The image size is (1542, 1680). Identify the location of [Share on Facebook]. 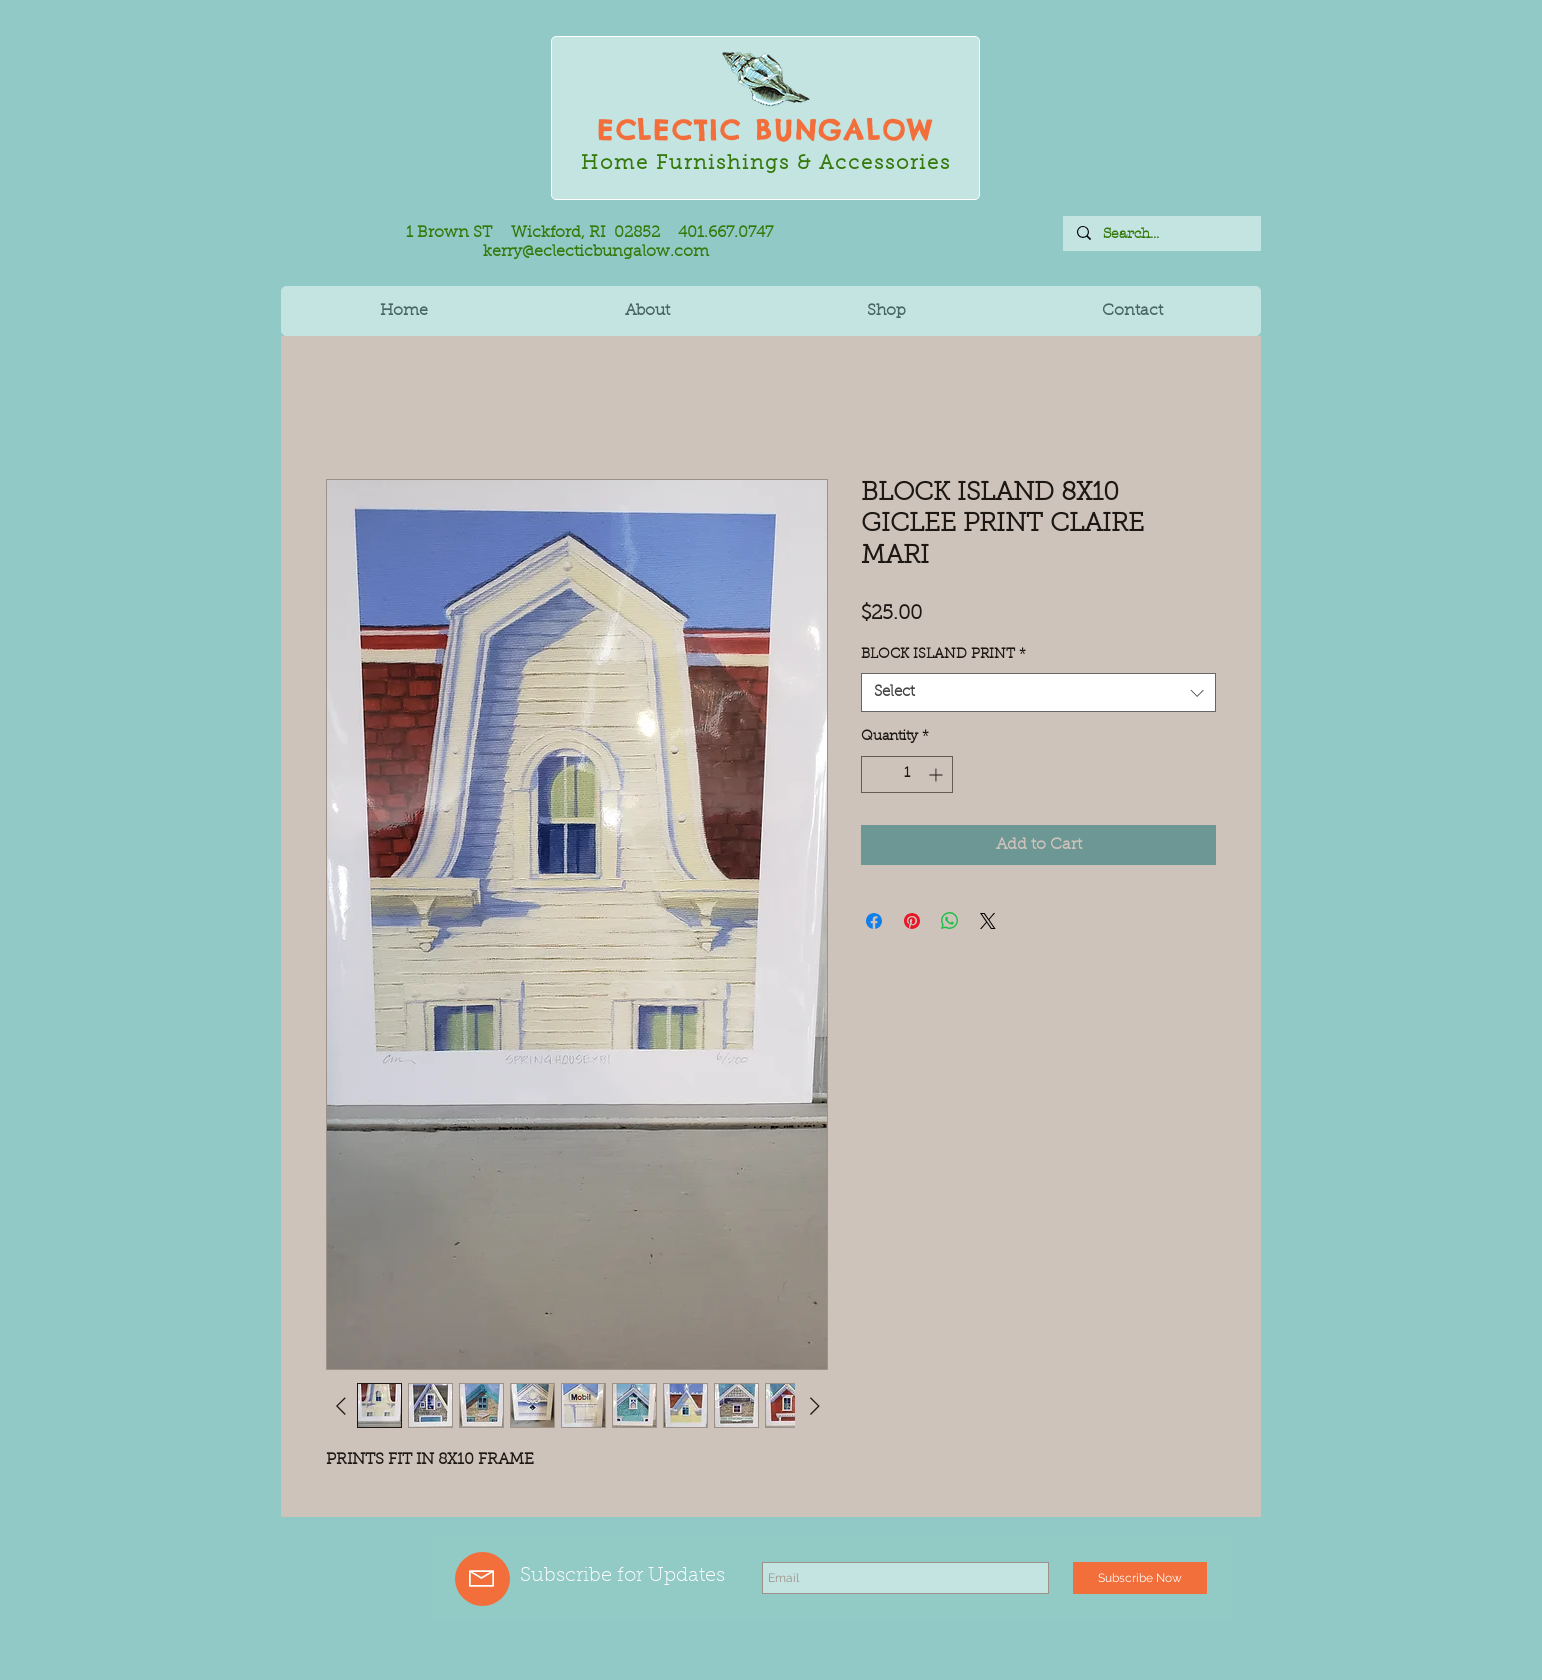
(874, 921).